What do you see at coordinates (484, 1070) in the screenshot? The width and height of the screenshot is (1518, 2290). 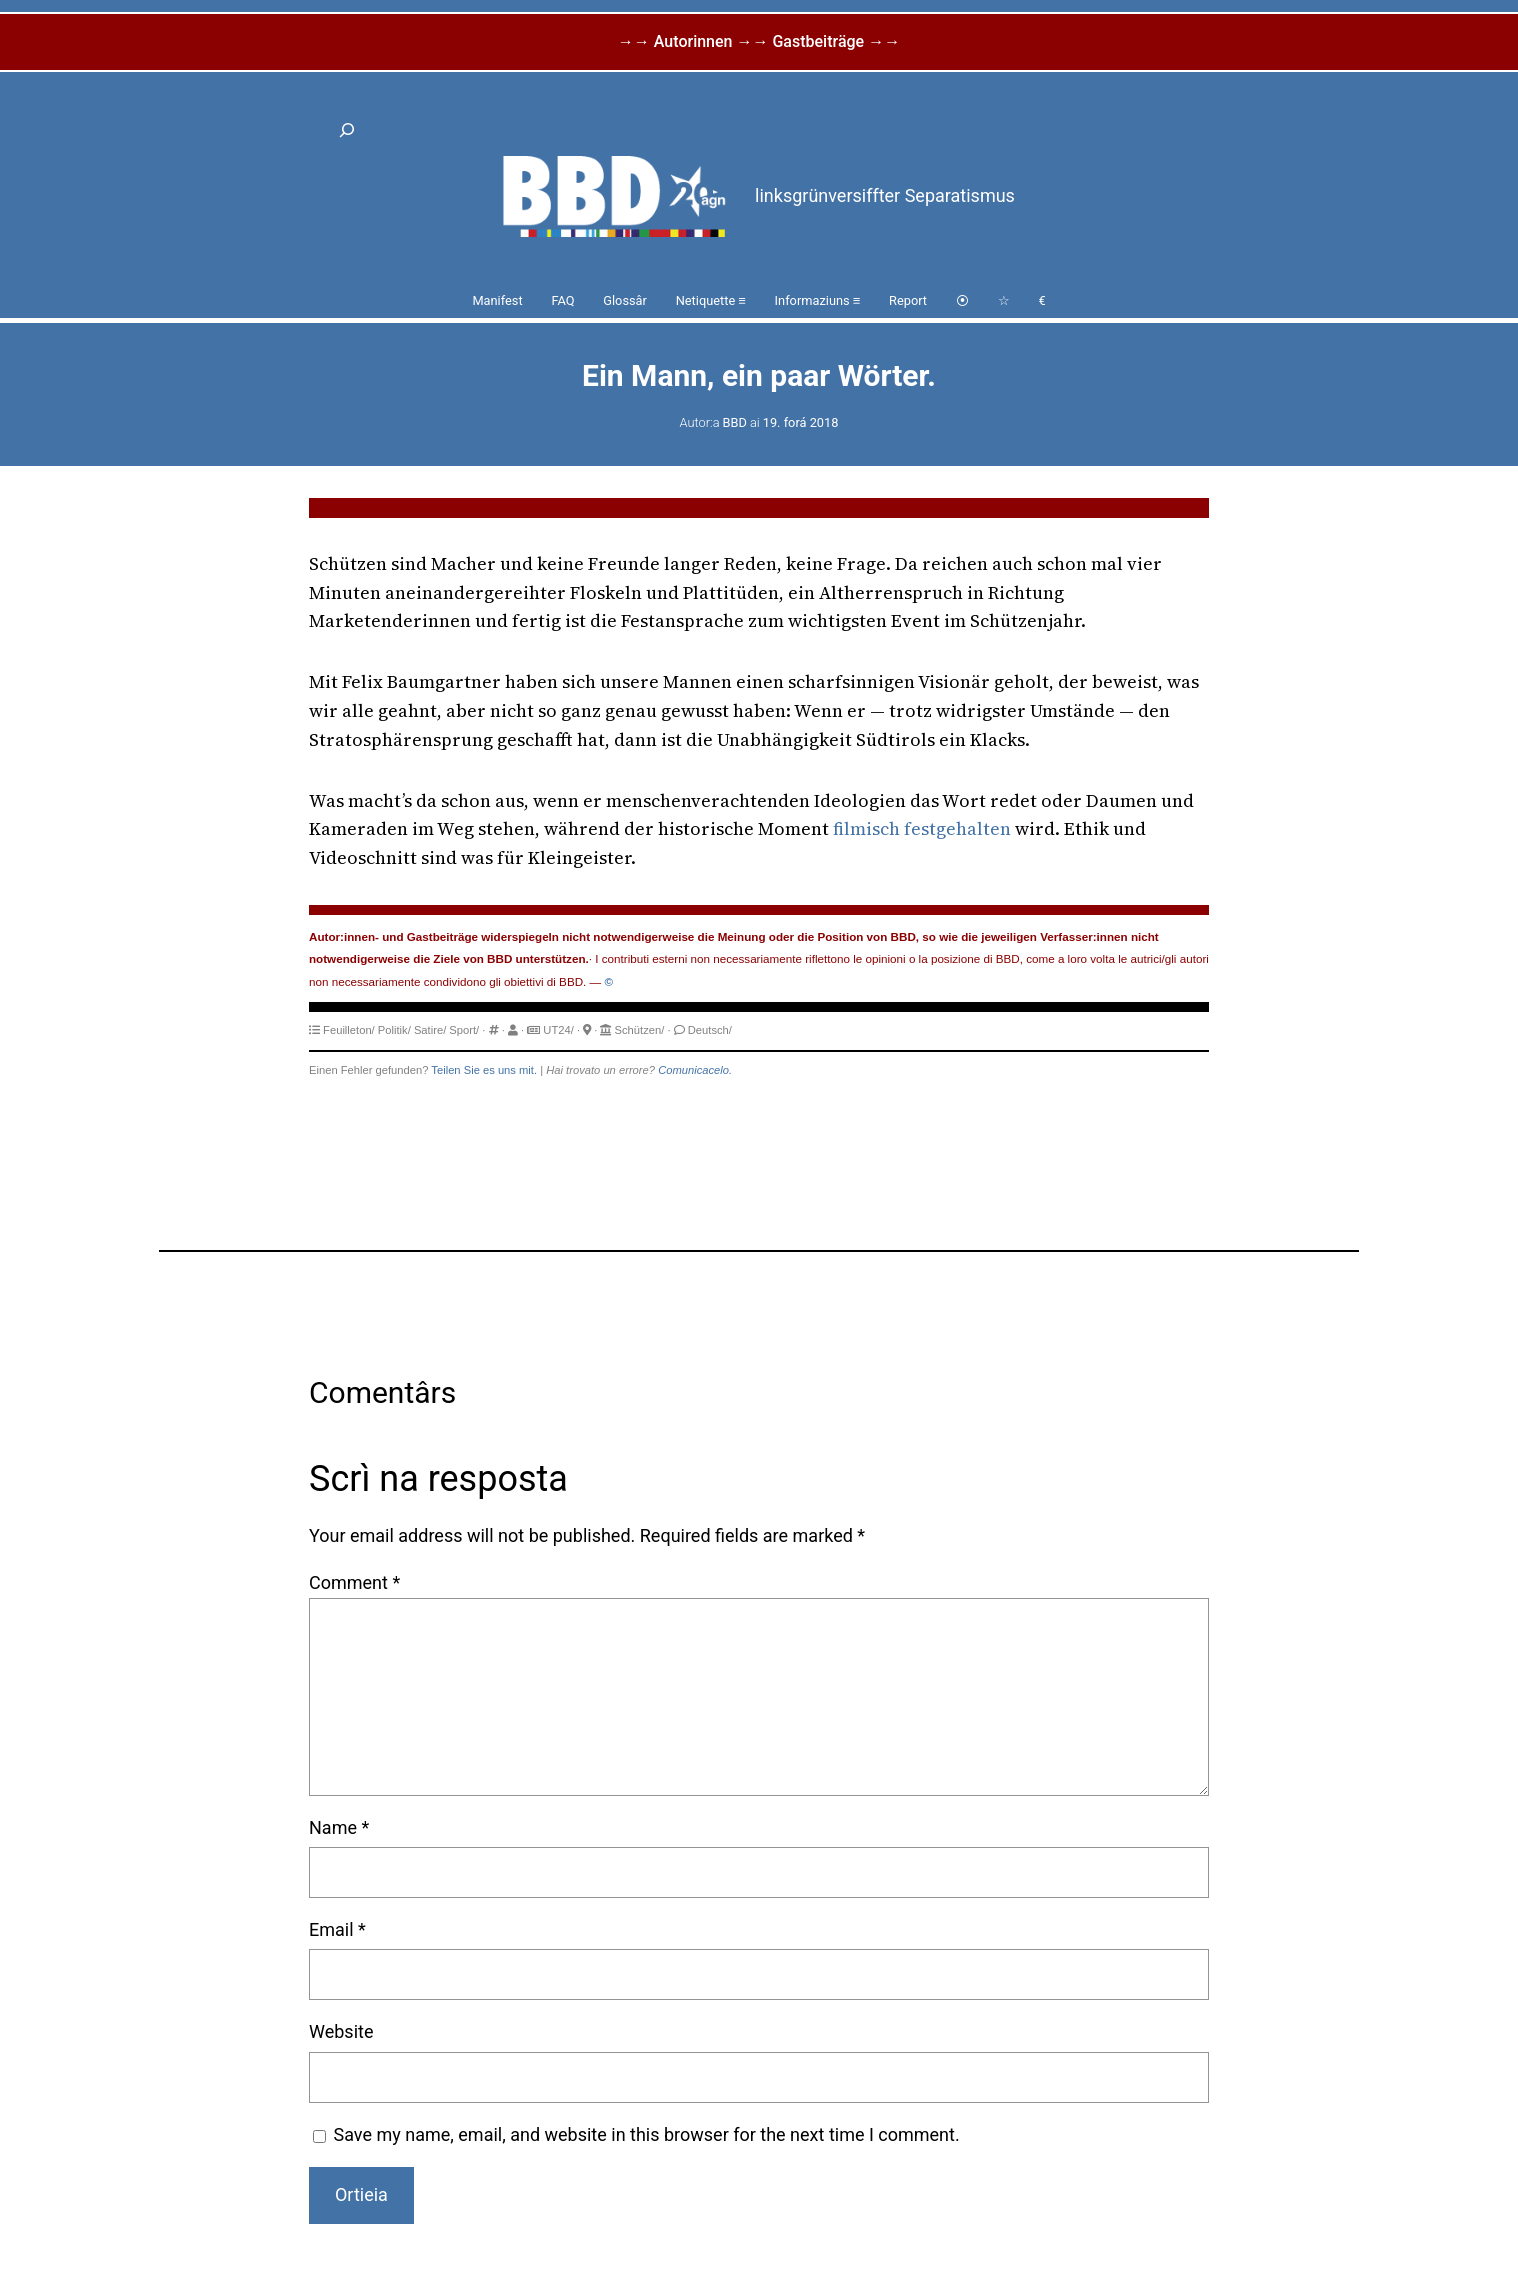 I see `Teilen Sie es uns mit.` at bounding box center [484, 1070].